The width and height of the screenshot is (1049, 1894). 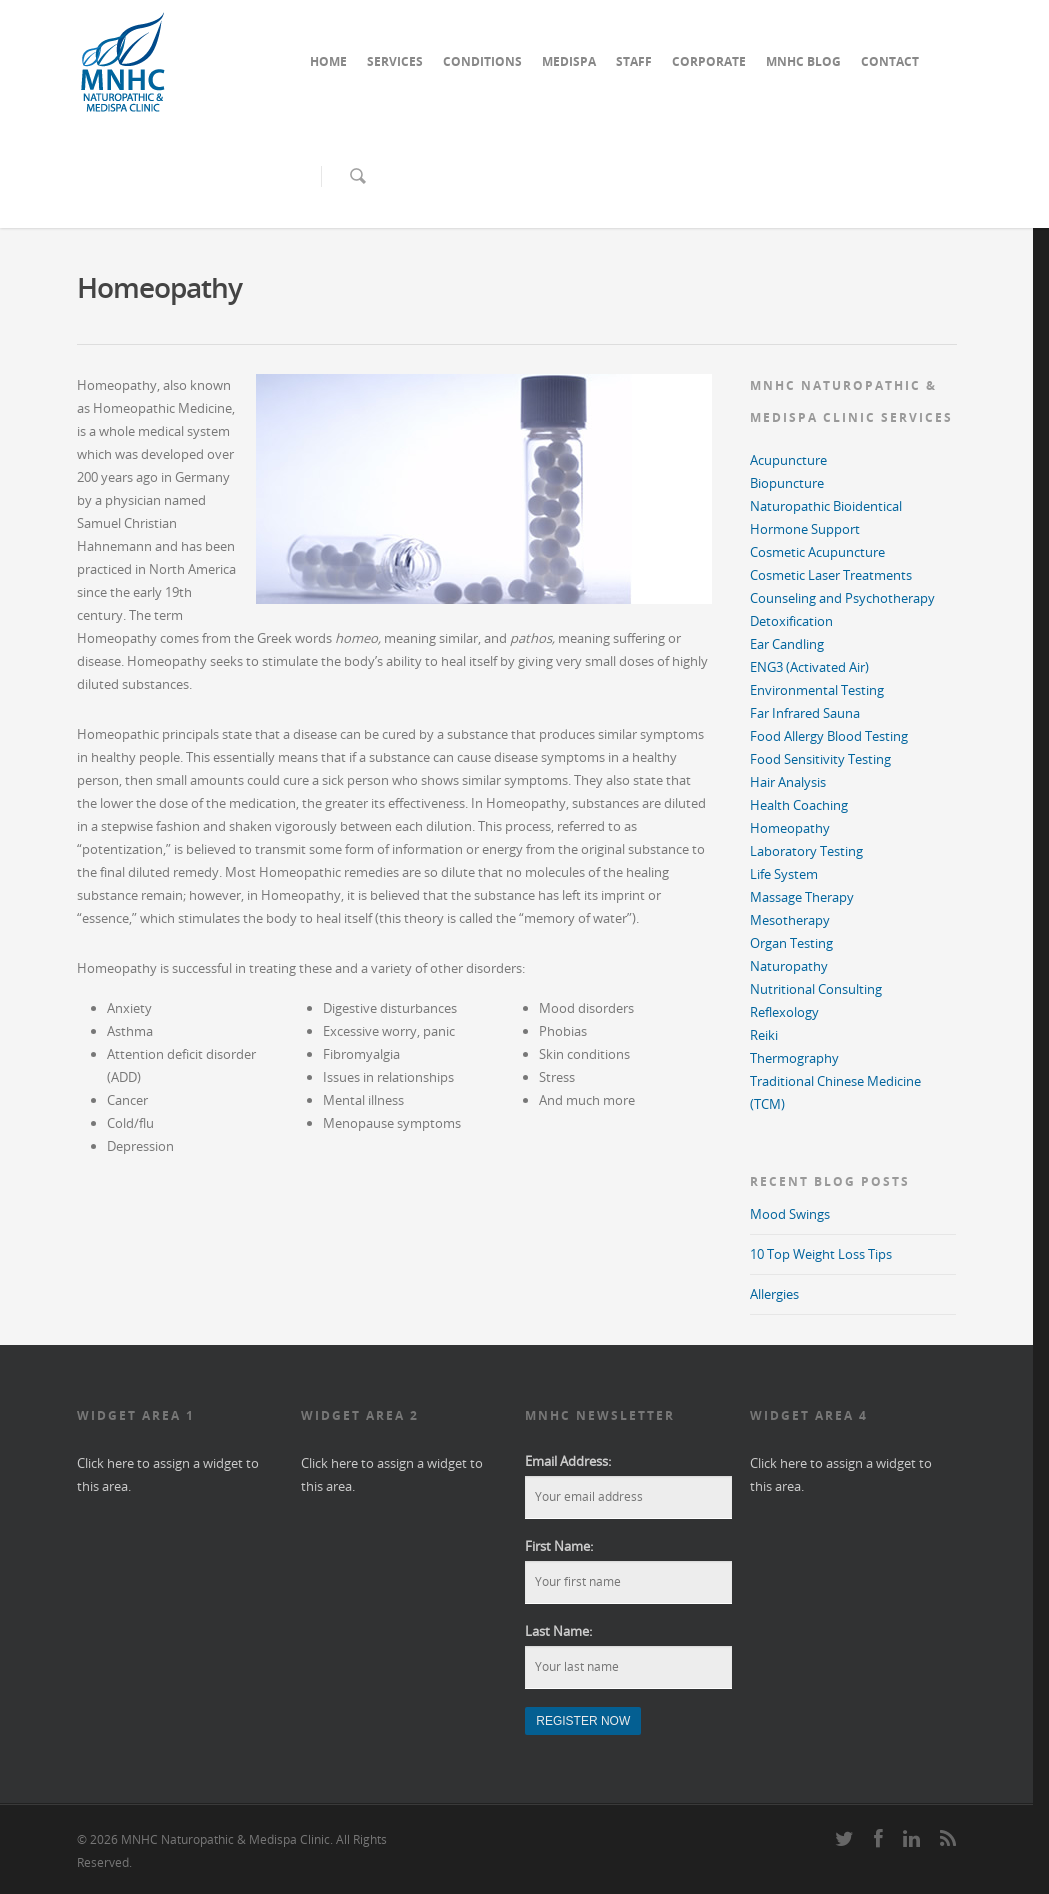 What do you see at coordinates (787, 483) in the screenshot?
I see `Biopuncture` at bounding box center [787, 483].